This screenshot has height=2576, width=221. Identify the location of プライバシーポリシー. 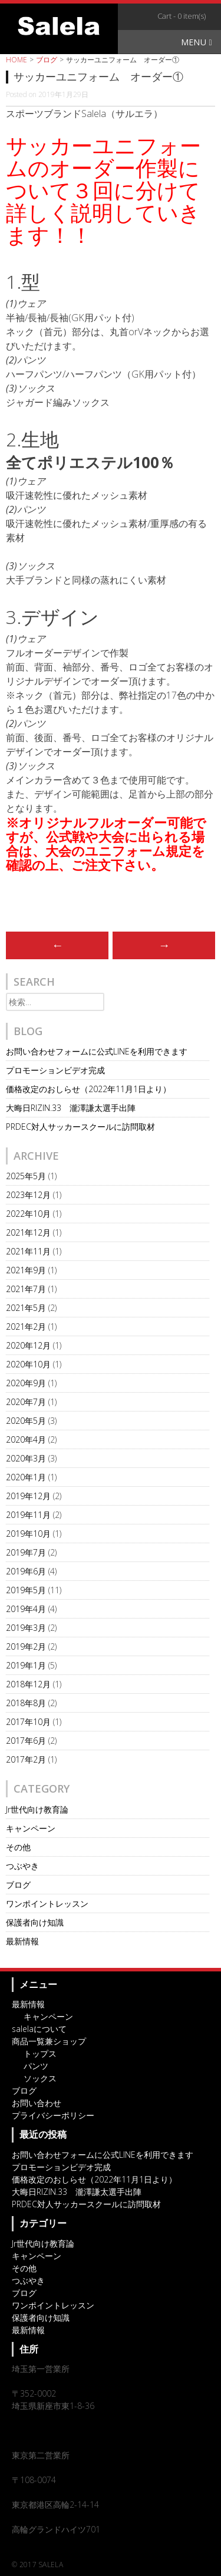
(53, 2115).